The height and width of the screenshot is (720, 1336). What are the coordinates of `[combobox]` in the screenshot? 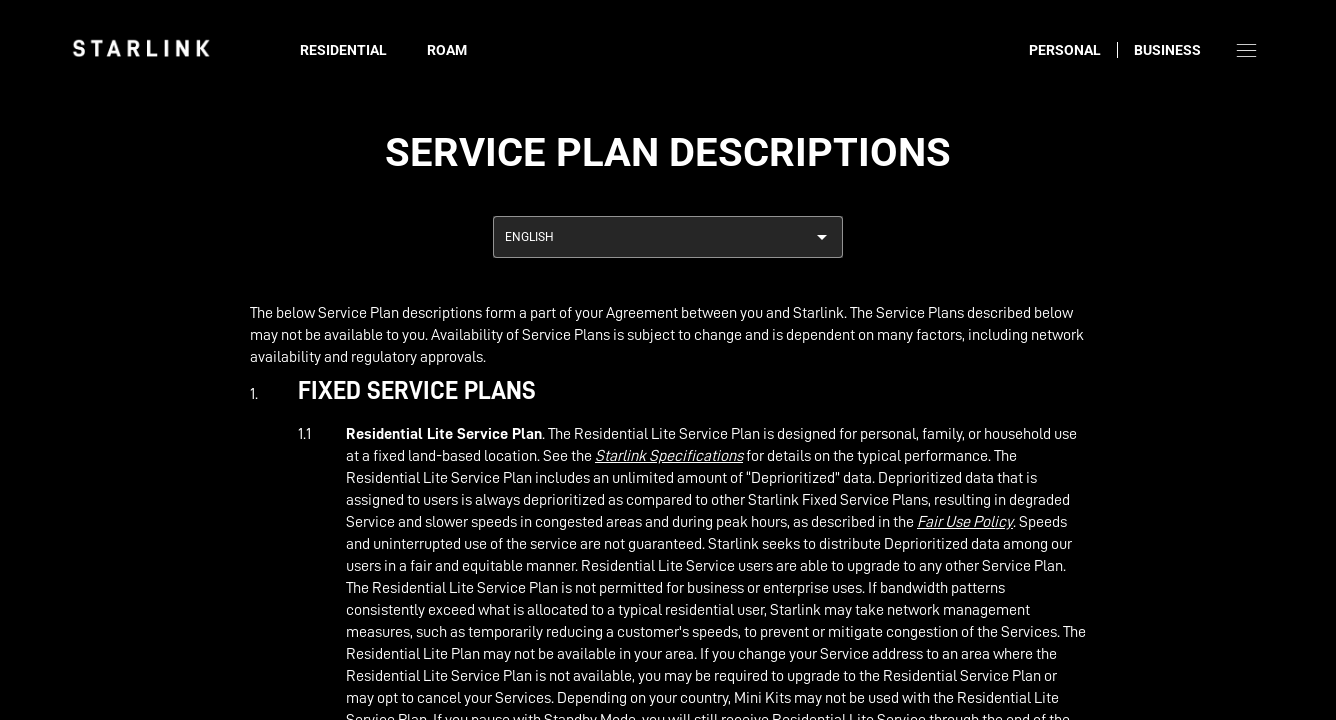 It's located at (668, 237).